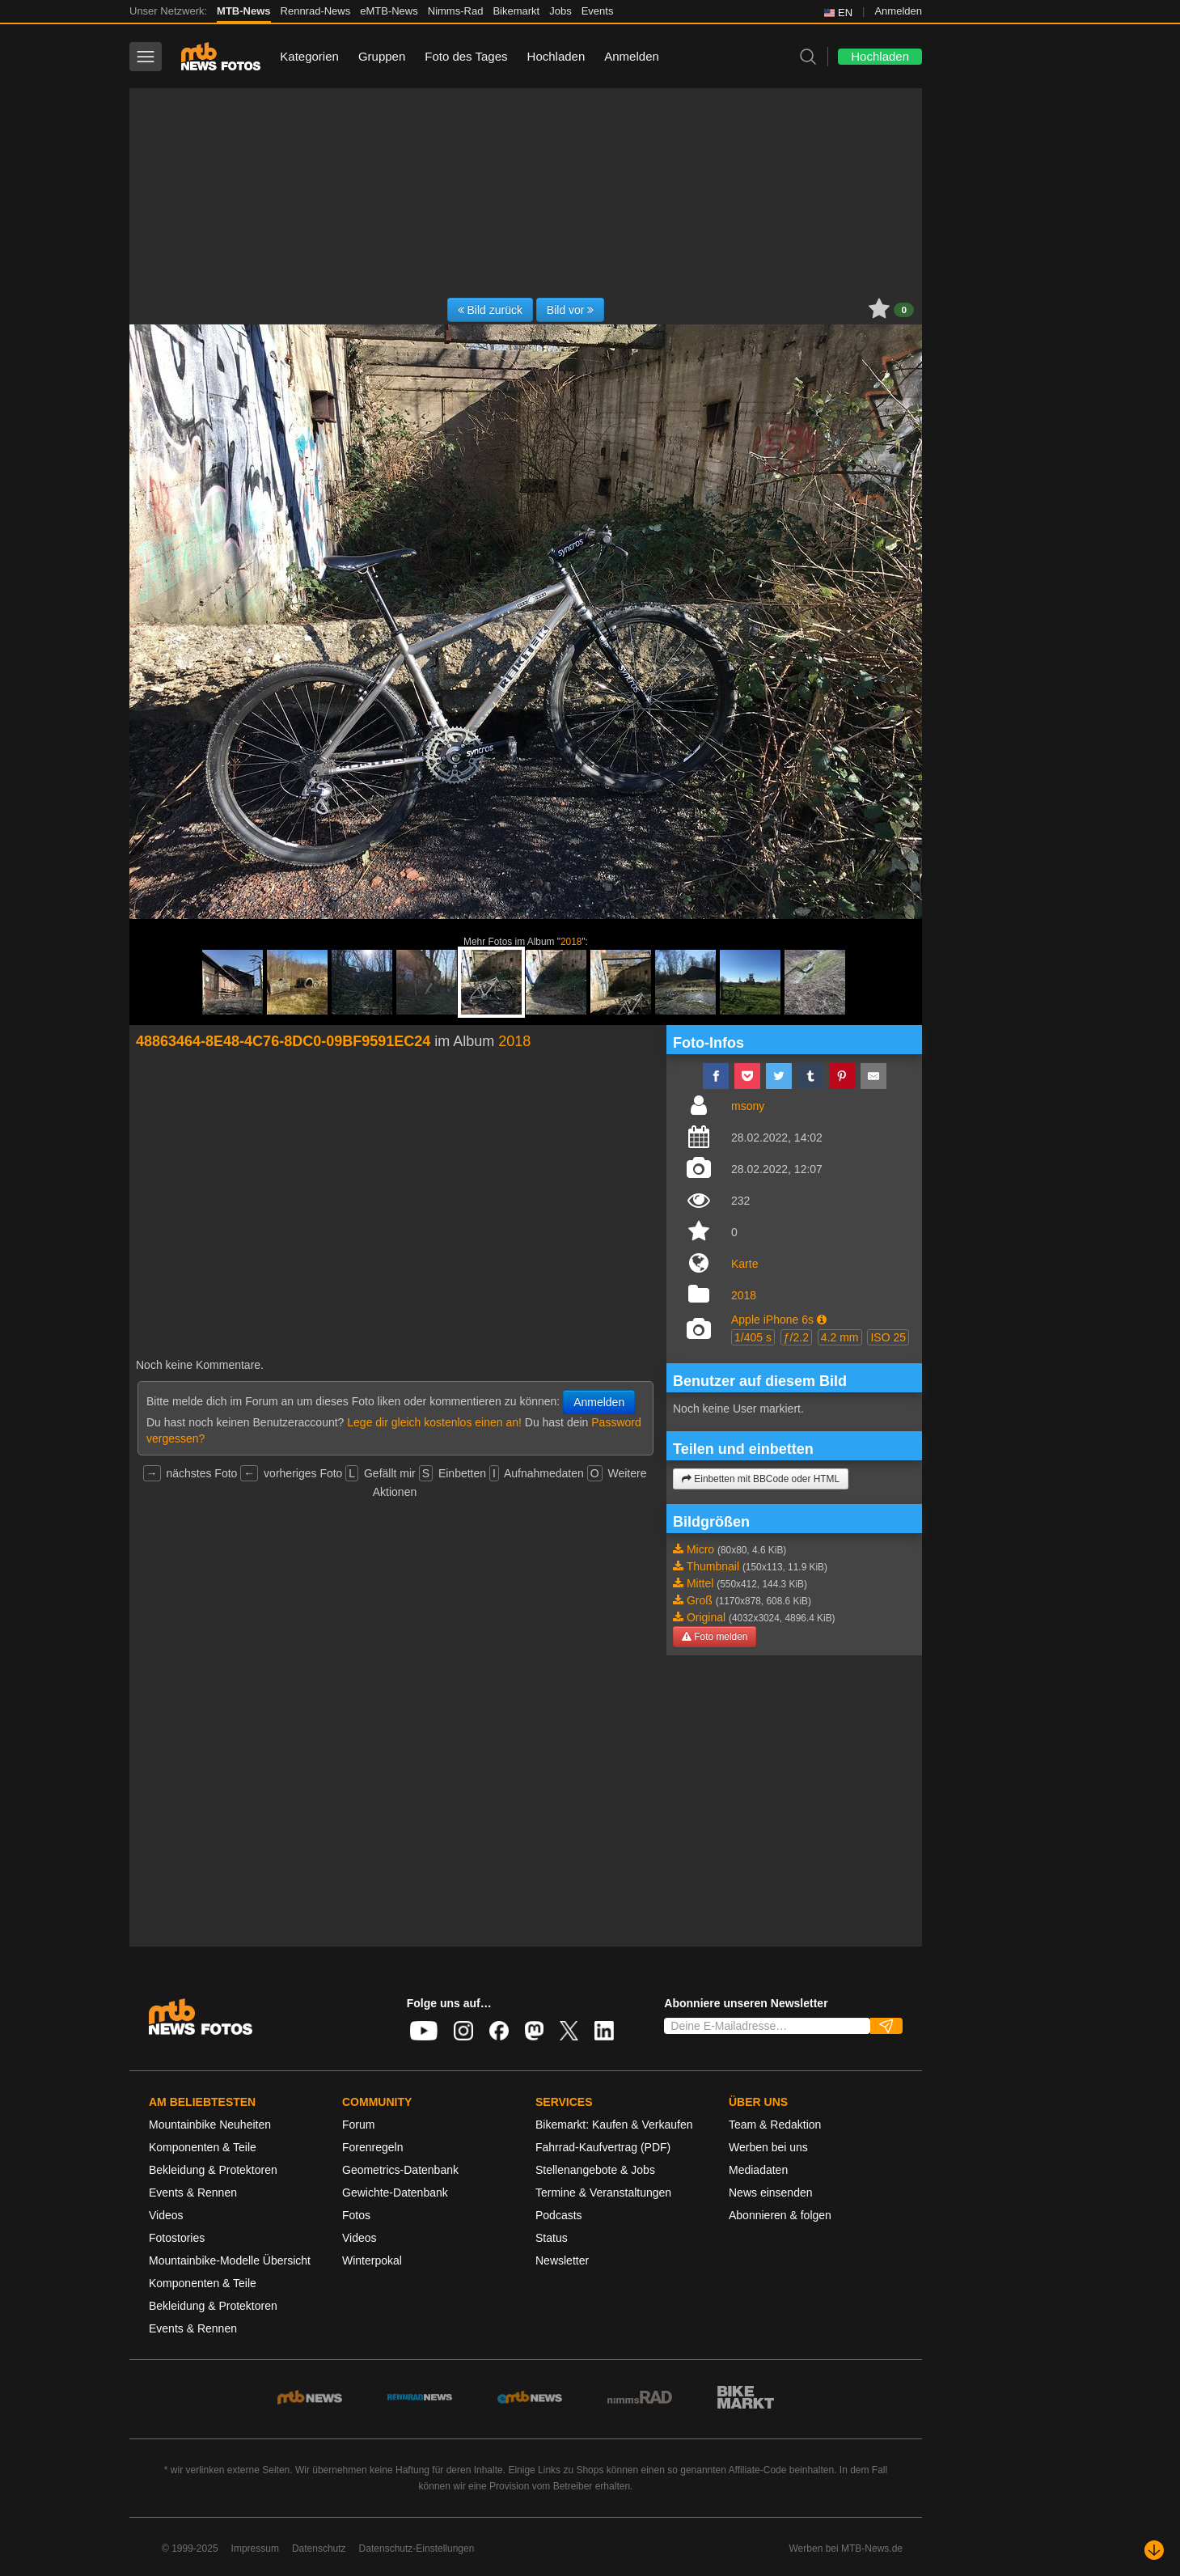 The width and height of the screenshot is (1180, 2576). Describe the element at coordinates (846, 2548) in the screenshot. I see `Werben bei MTB-News.de` at that location.